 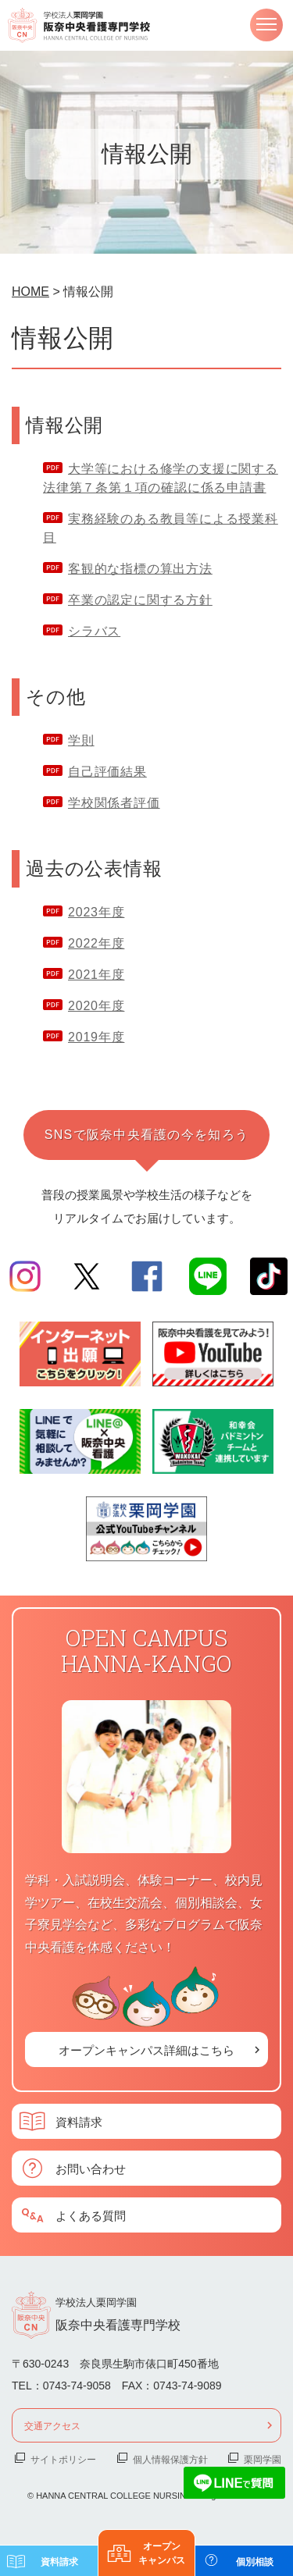 What do you see at coordinates (146, 2049) in the screenshot?
I see `オープンキャンパス詳細はこちら` at bounding box center [146, 2049].